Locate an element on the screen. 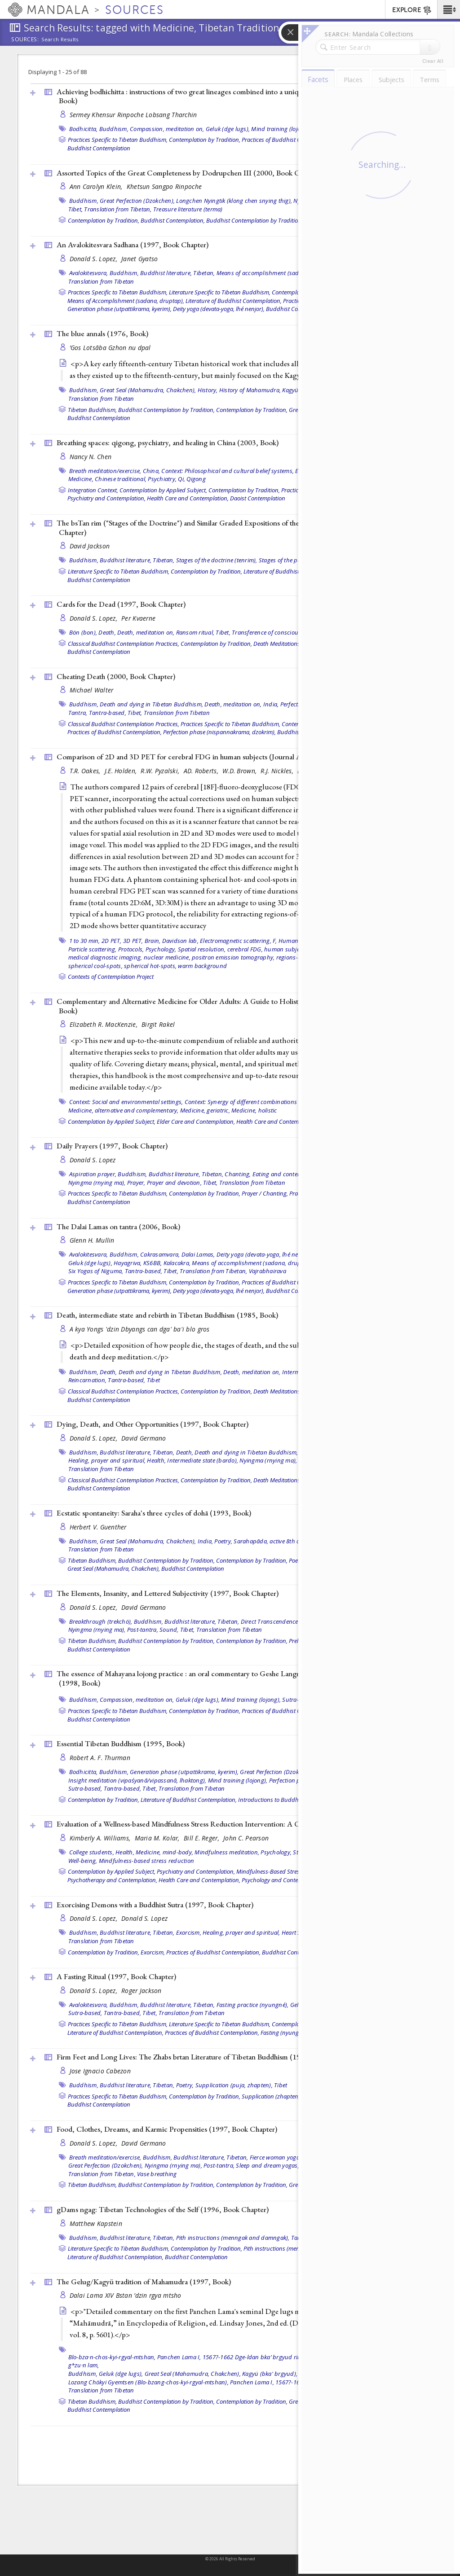 The height and width of the screenshot is (2576, 460). Psychiatry and Contemplation, is located at coordinates (106, 498).